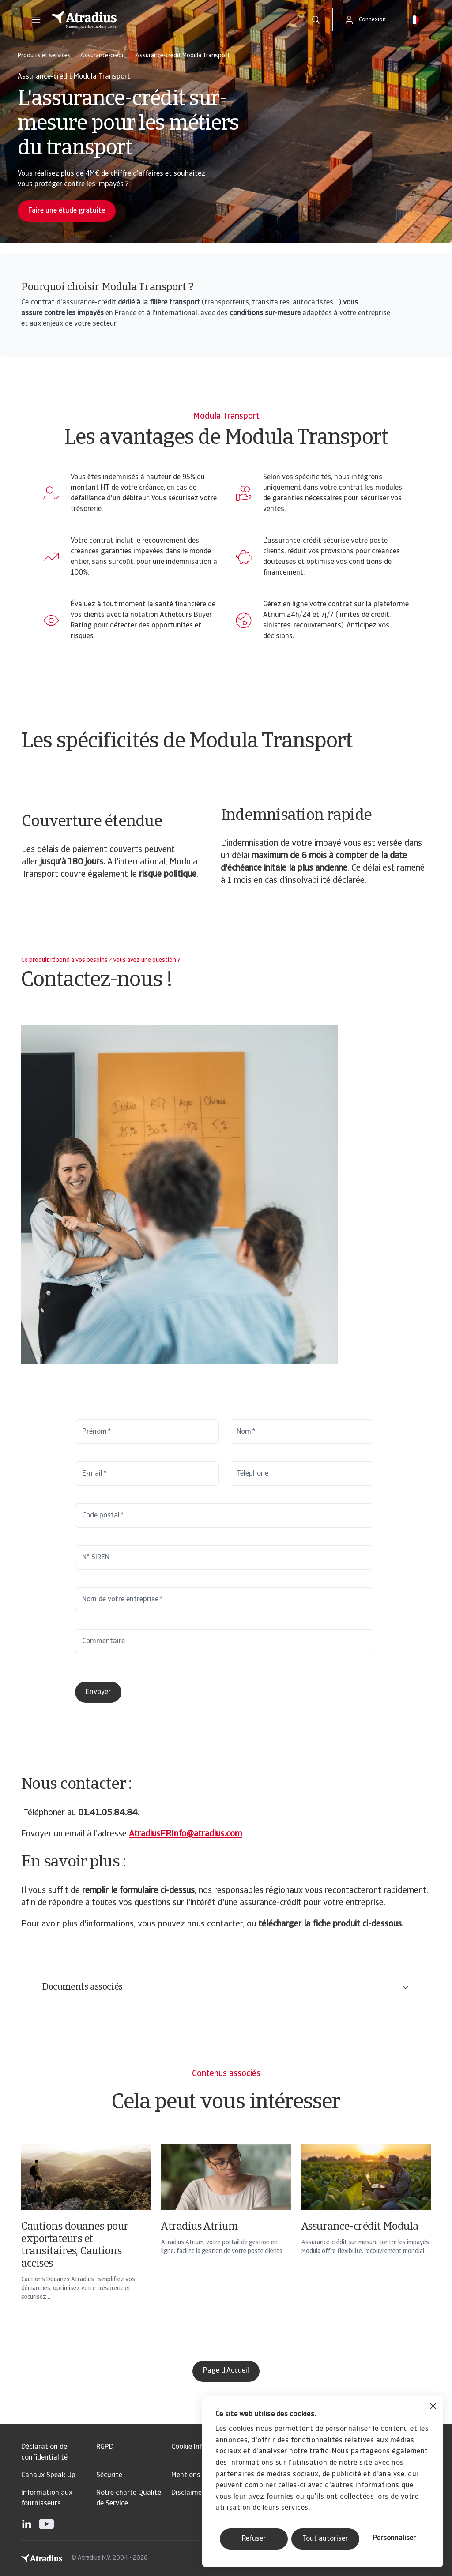  I want to click on Canaux Speak Up, so click(48, 2475).